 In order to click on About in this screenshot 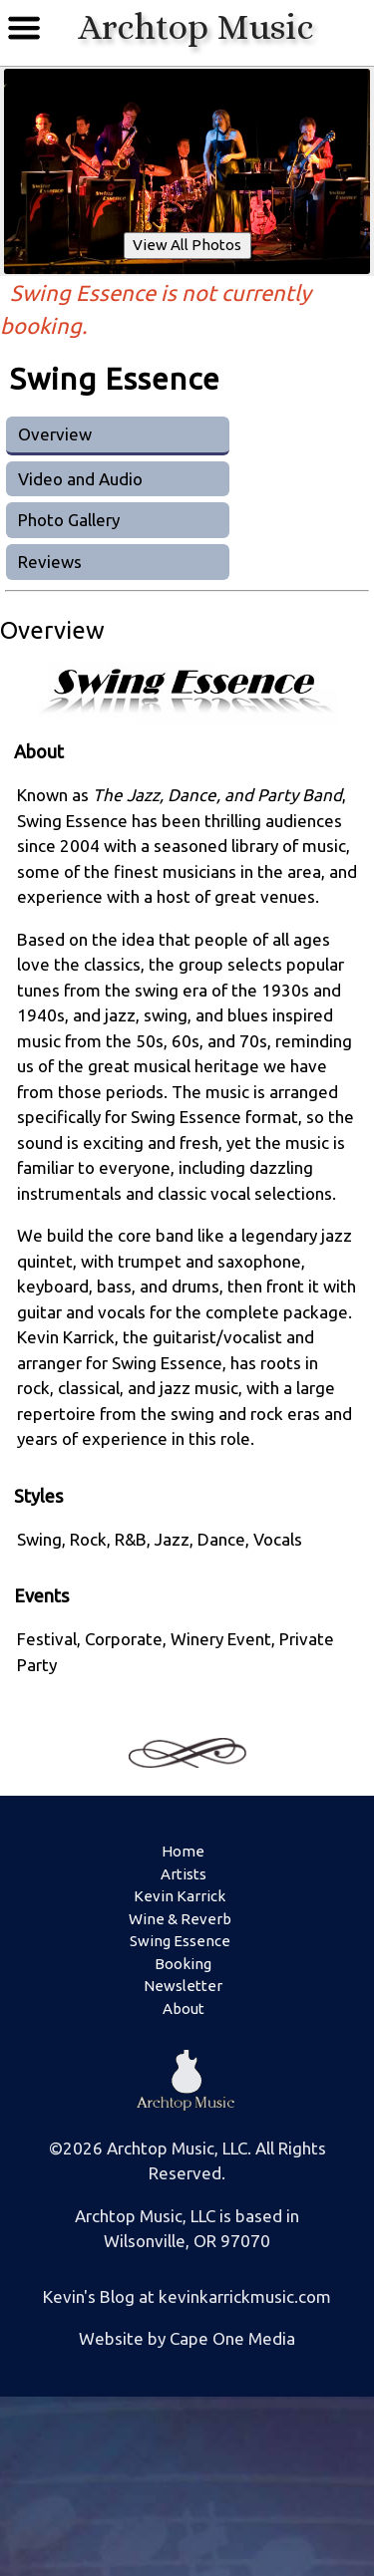, I will do `click(183, 2008)`.